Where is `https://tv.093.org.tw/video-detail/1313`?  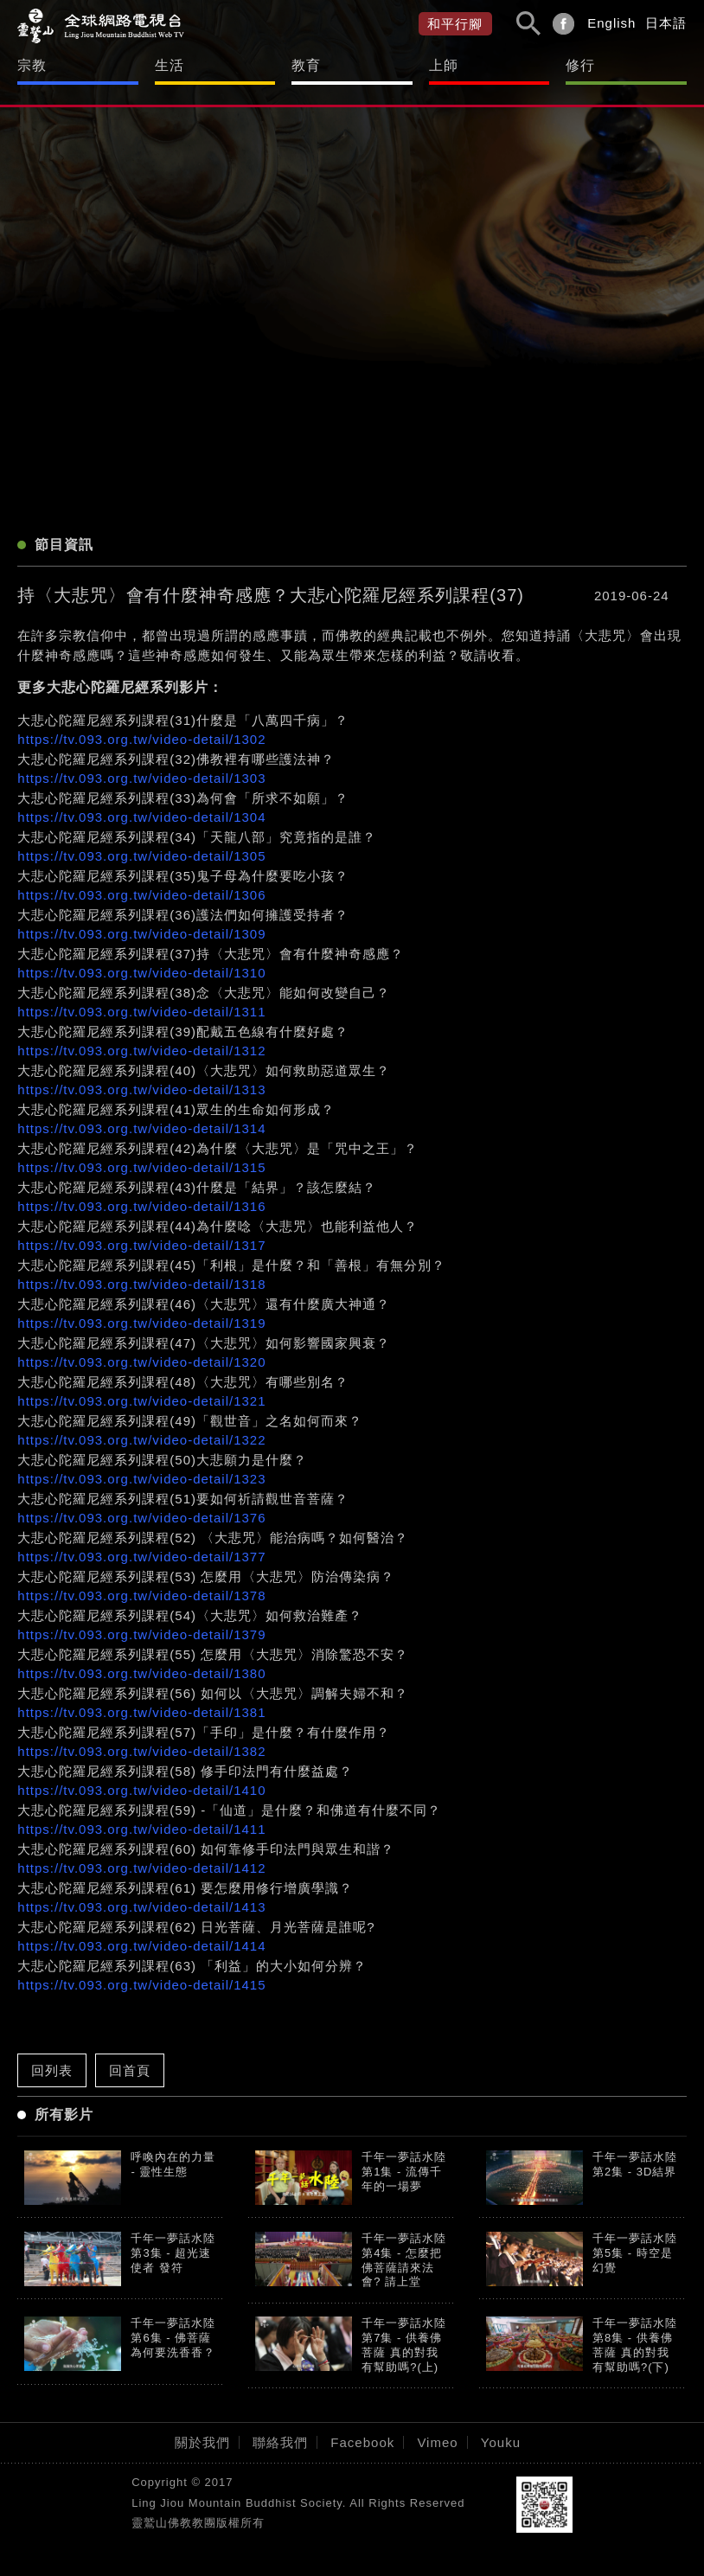
https://tv.093.org.tw/video-detail/1313 is located at coordinates (141, 1089).